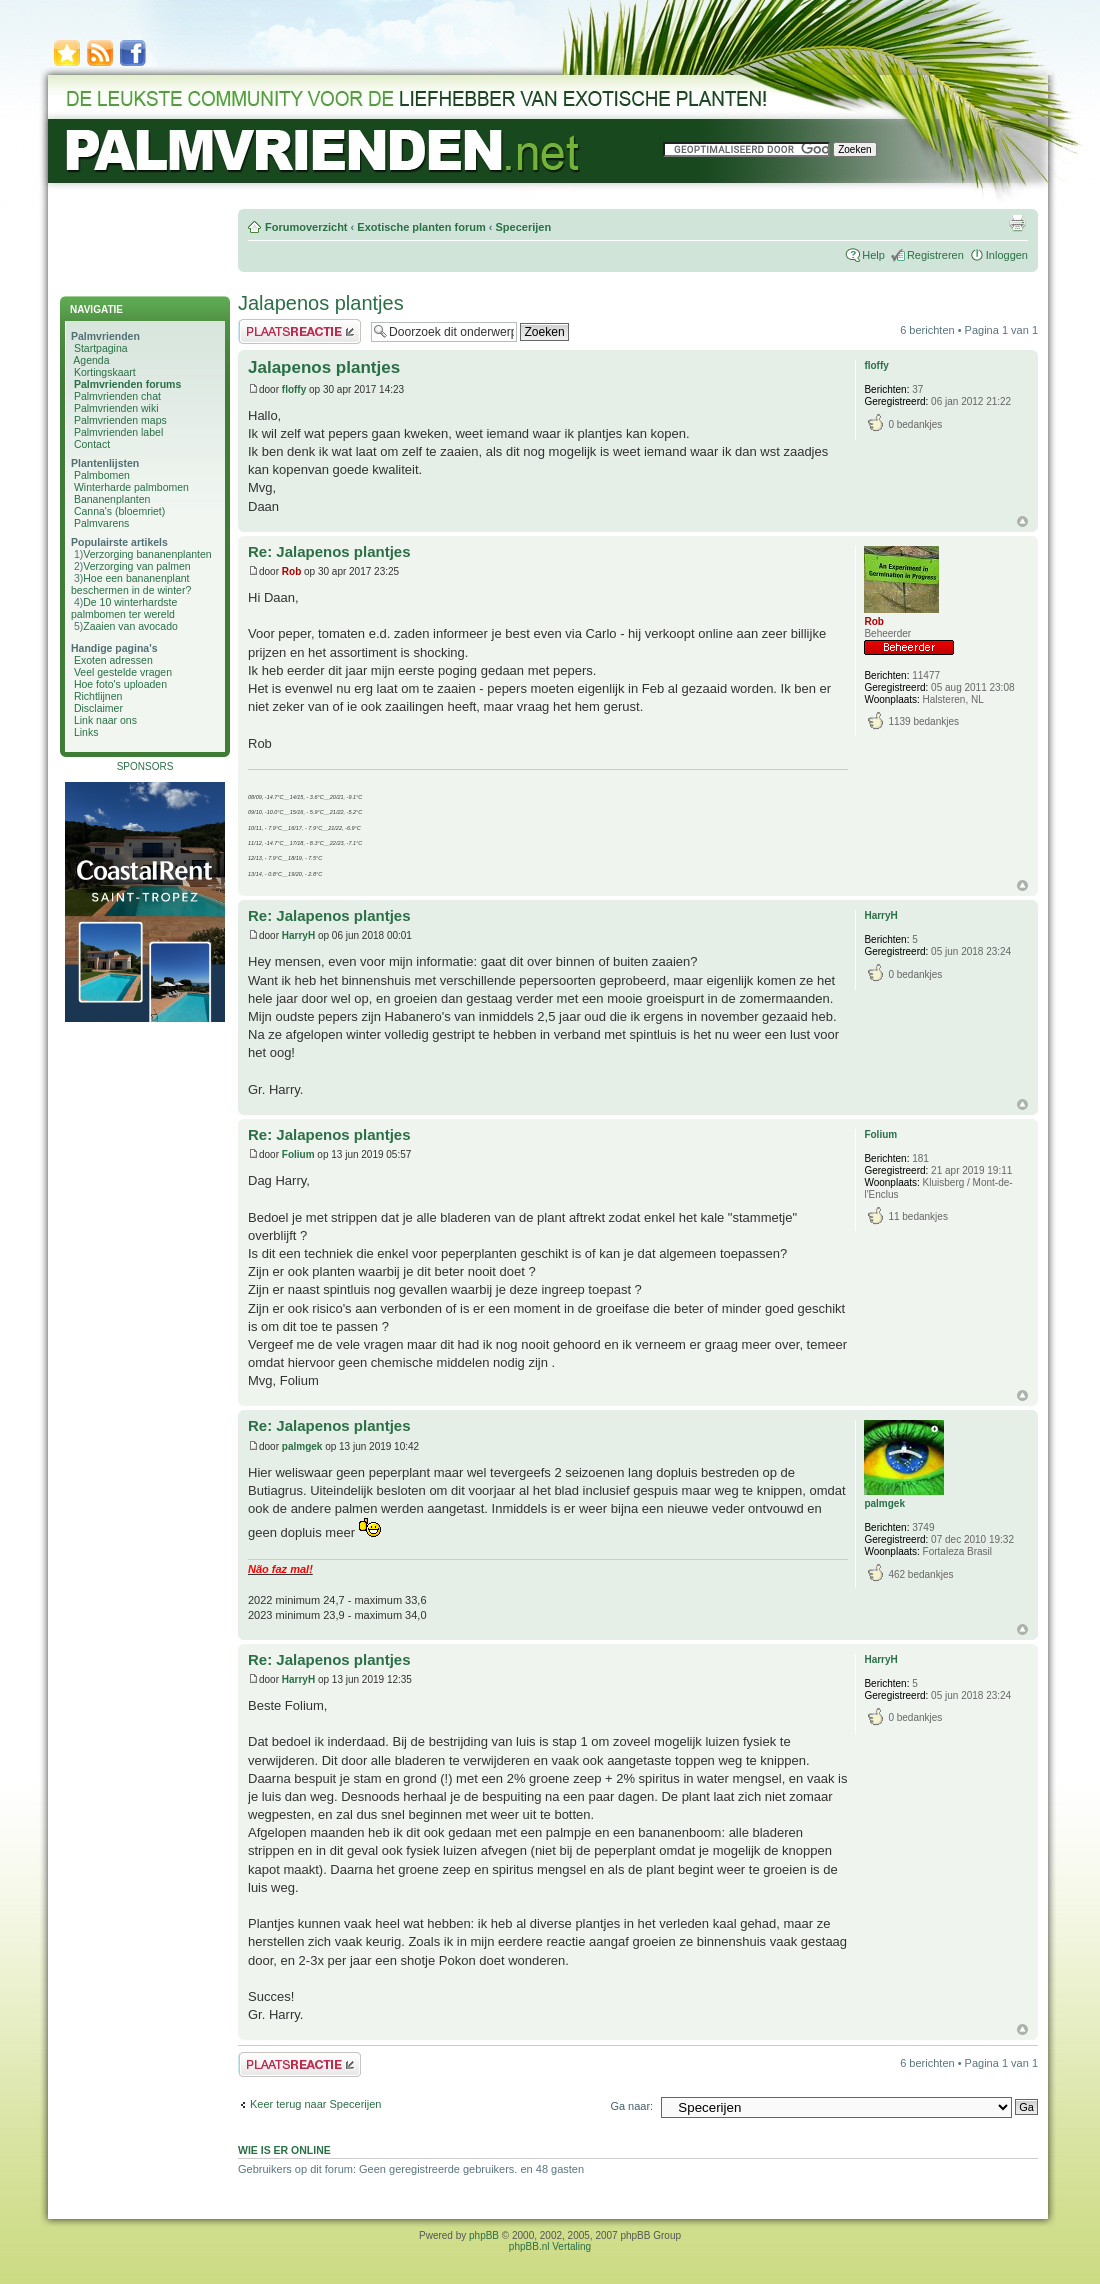  What do you see at coordinates (127, 384) in the screenshot?
I see `Palmvrienden forums` at bounding box center [127, 384].